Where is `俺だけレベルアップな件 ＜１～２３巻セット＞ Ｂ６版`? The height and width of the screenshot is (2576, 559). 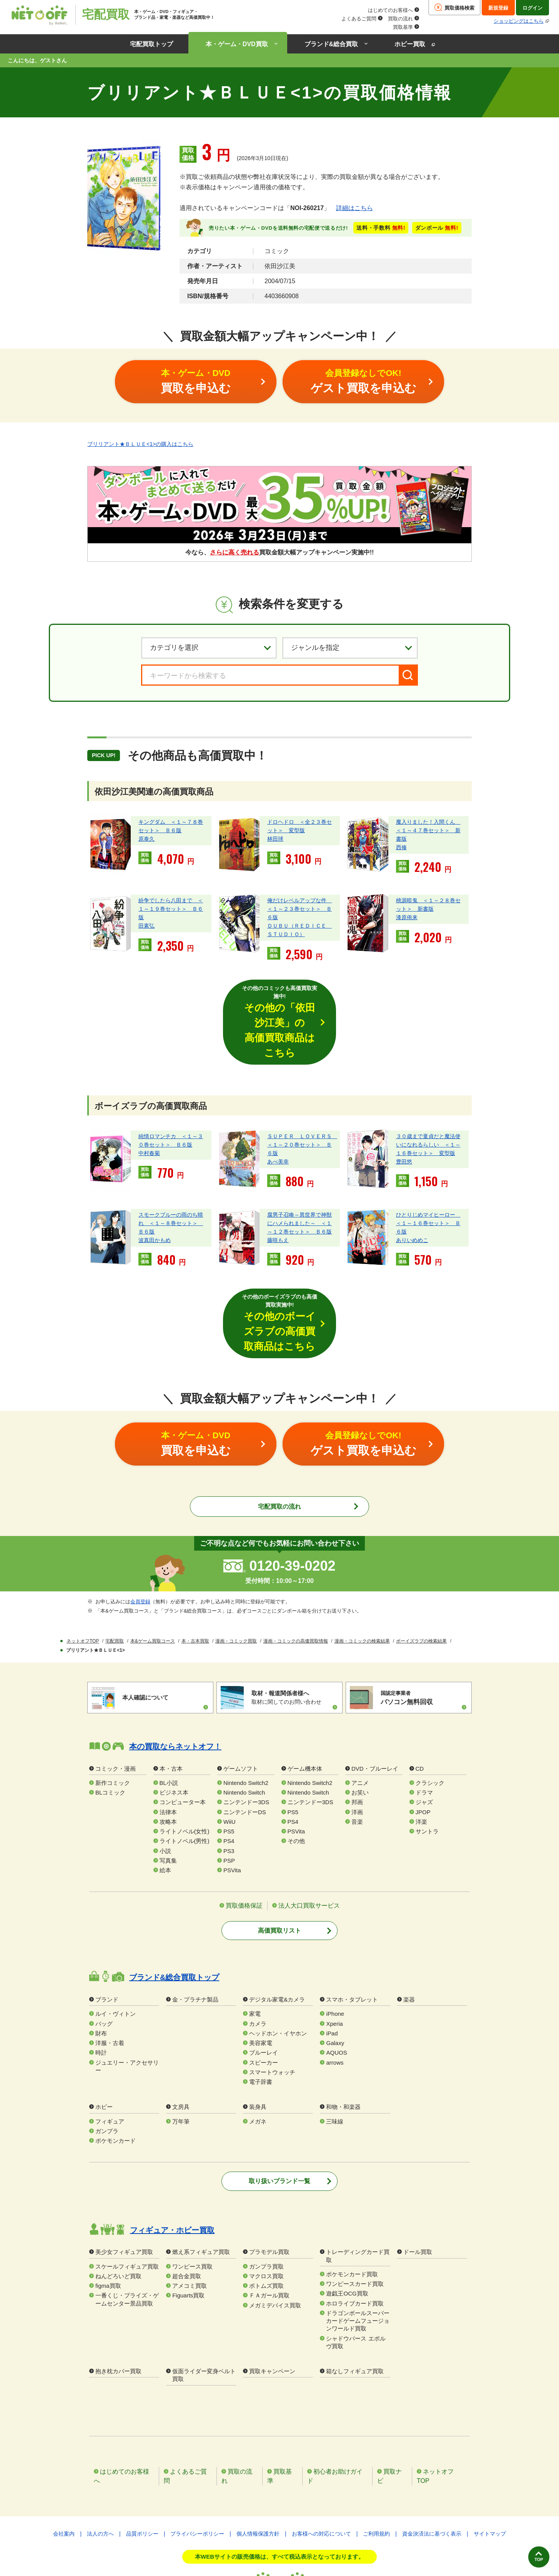
俺だけレベルアップな件 ＜１～２３巻セット＞ Ｂ６版 is located at coordinates (299, 908).